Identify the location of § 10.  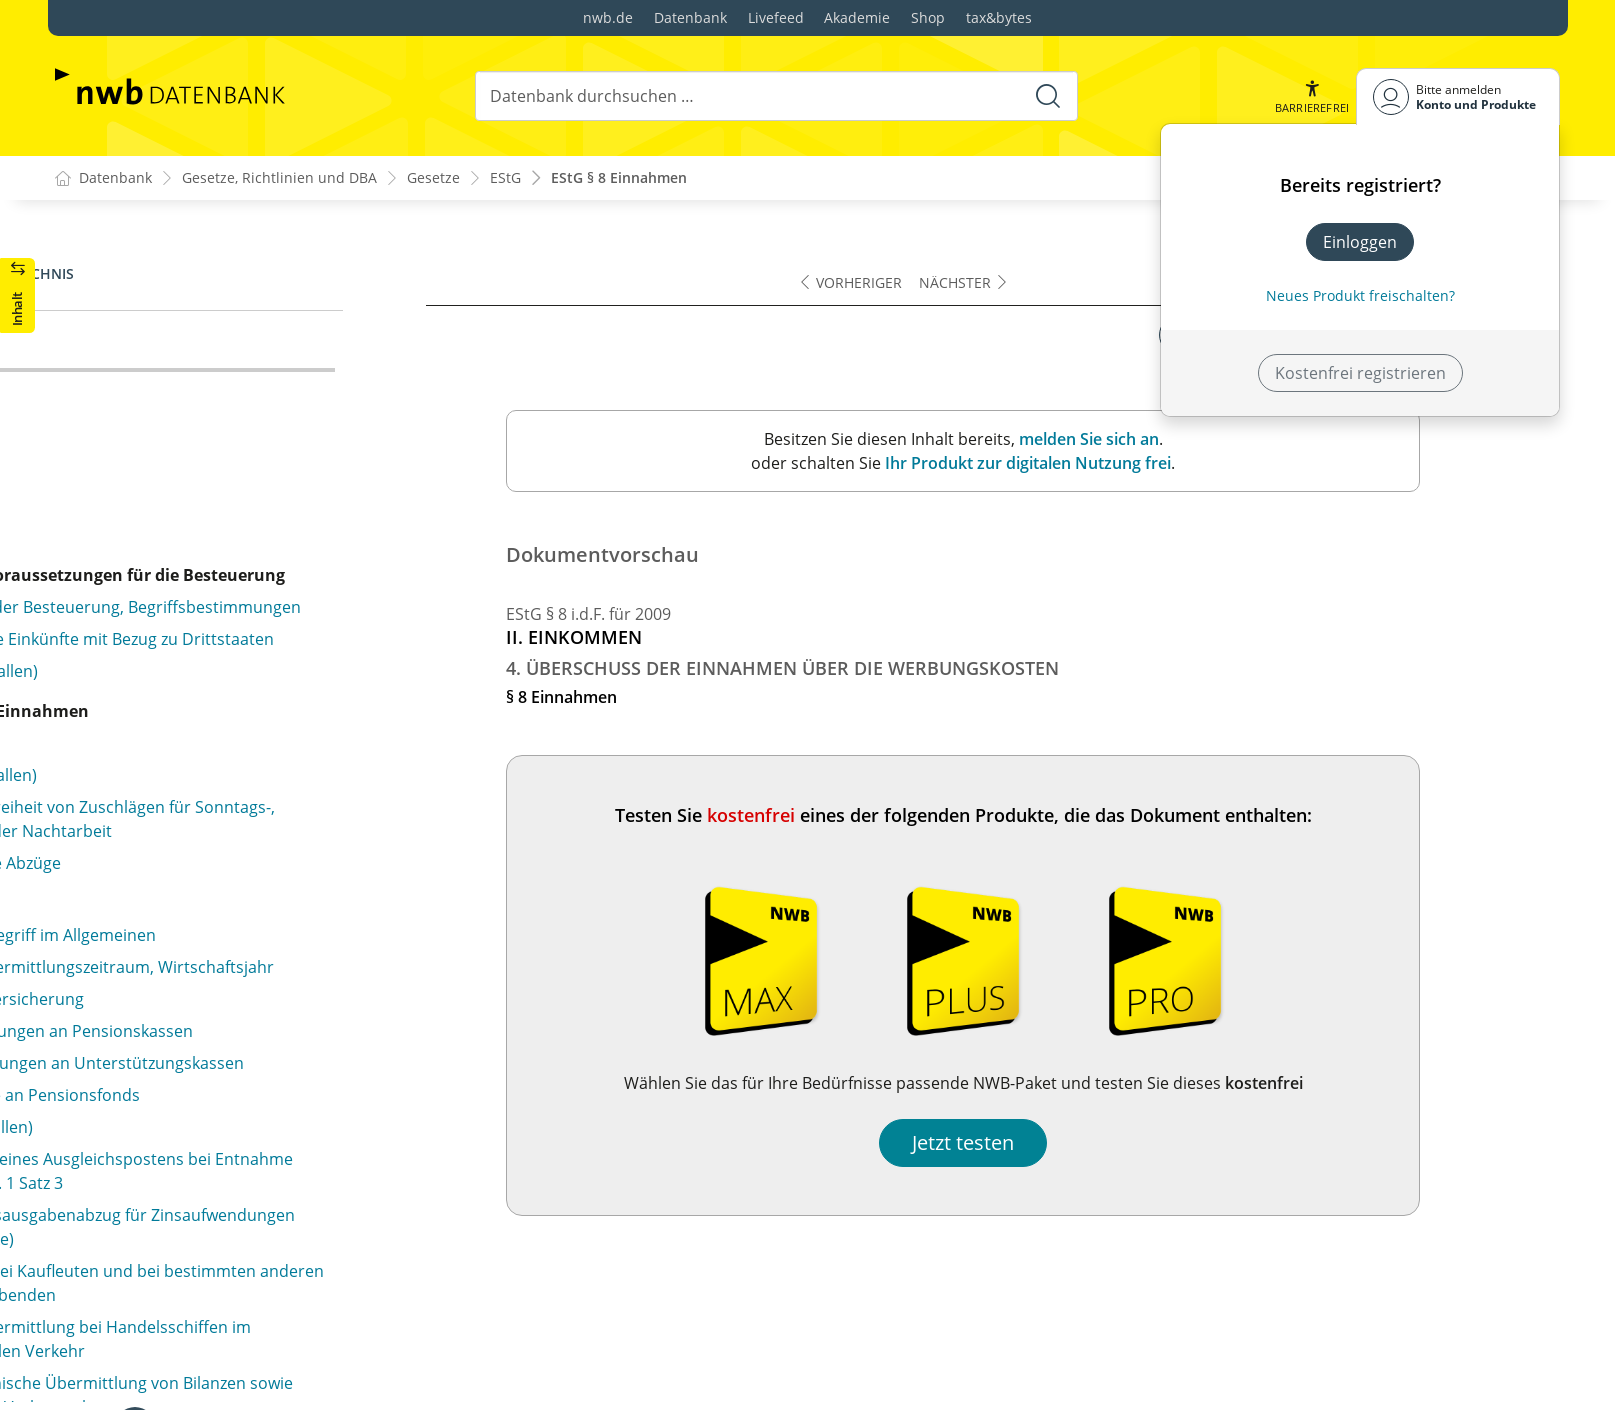
(104, 630).